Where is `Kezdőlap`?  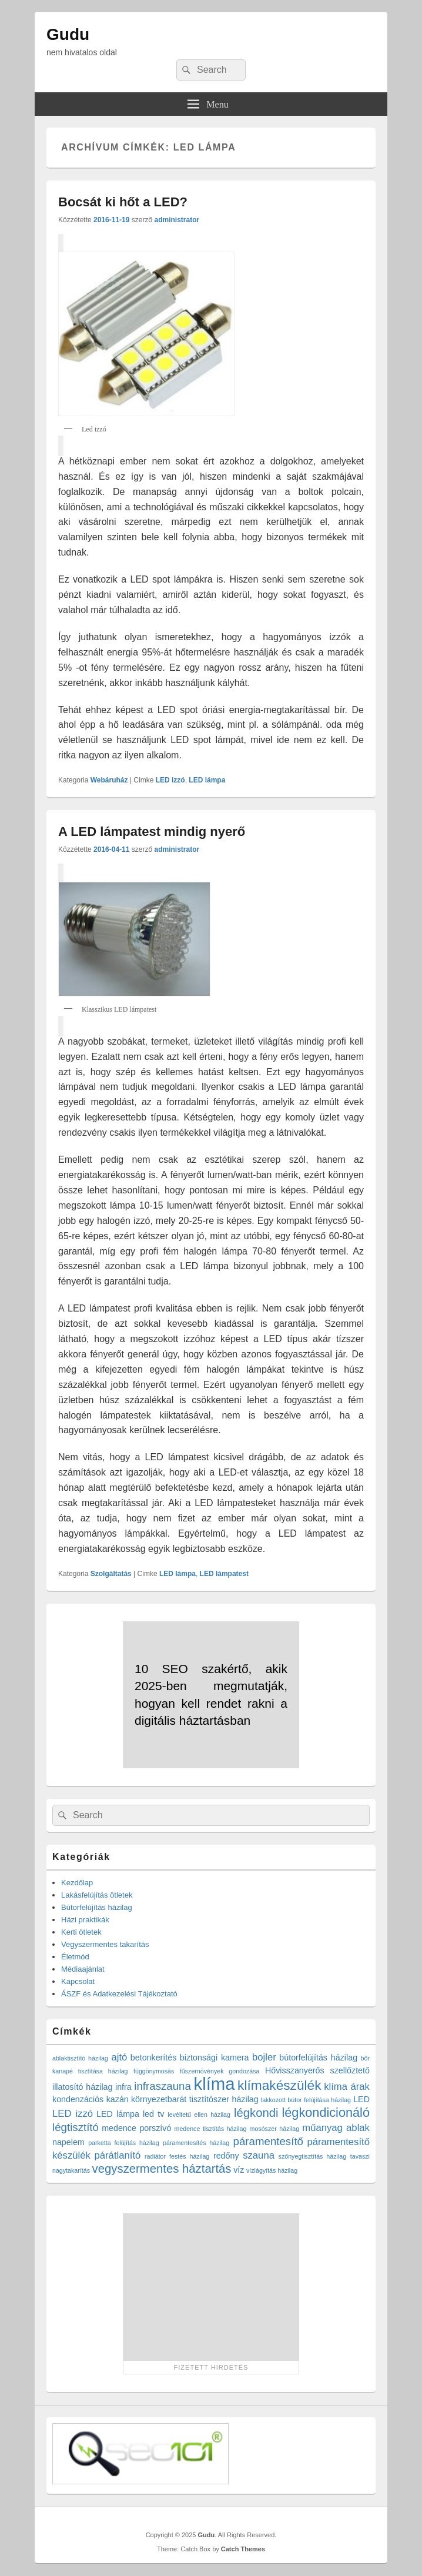 Kezdőlap is located at coordinates (77, 1882).